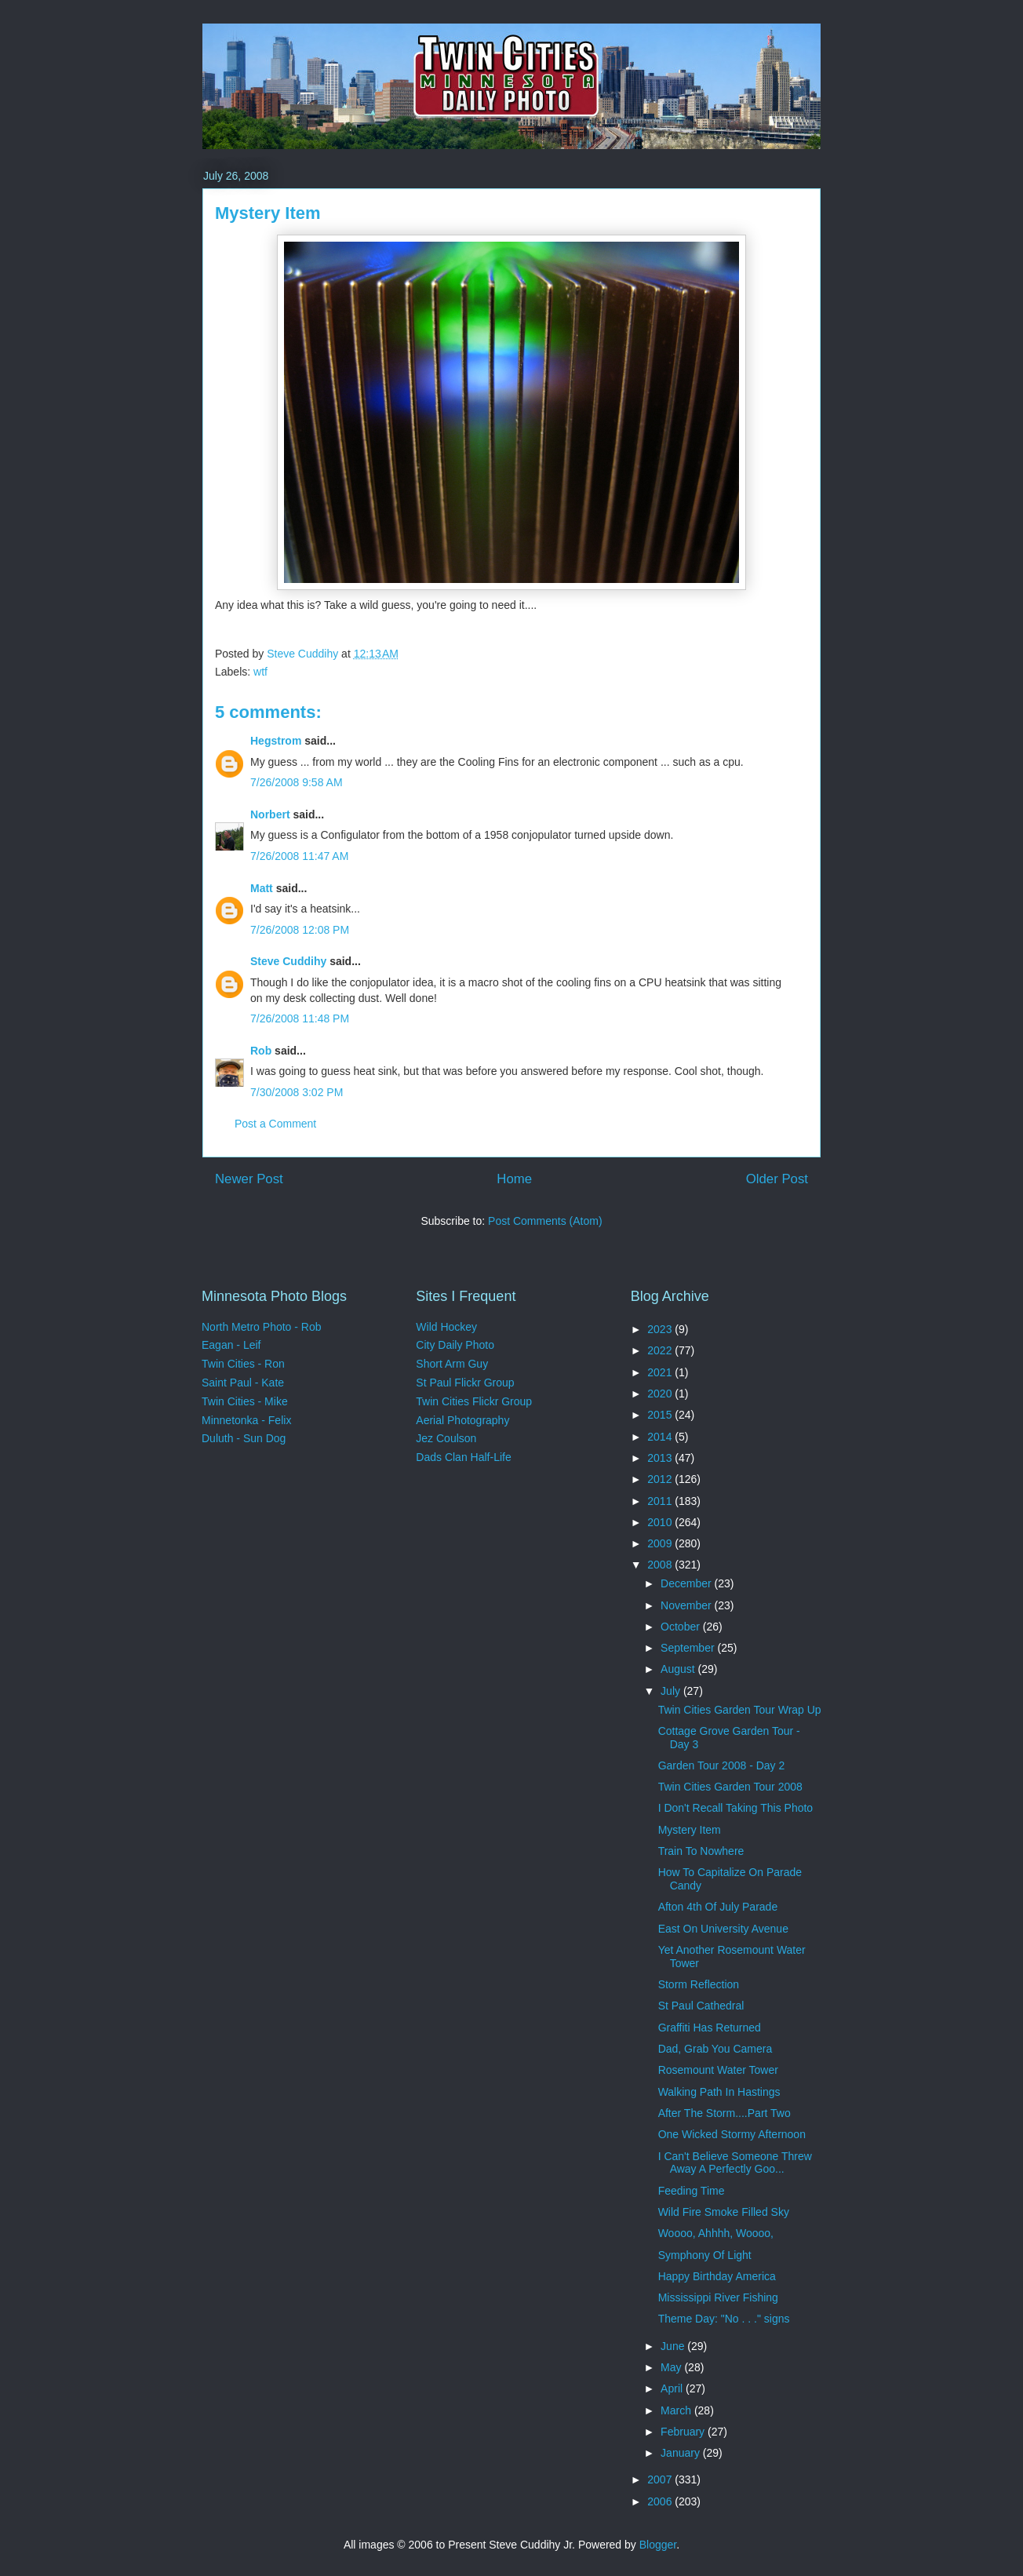  Describe the element at coordinates (446, 1327) in the screenshot. I see `Wild Hockey` at that location.